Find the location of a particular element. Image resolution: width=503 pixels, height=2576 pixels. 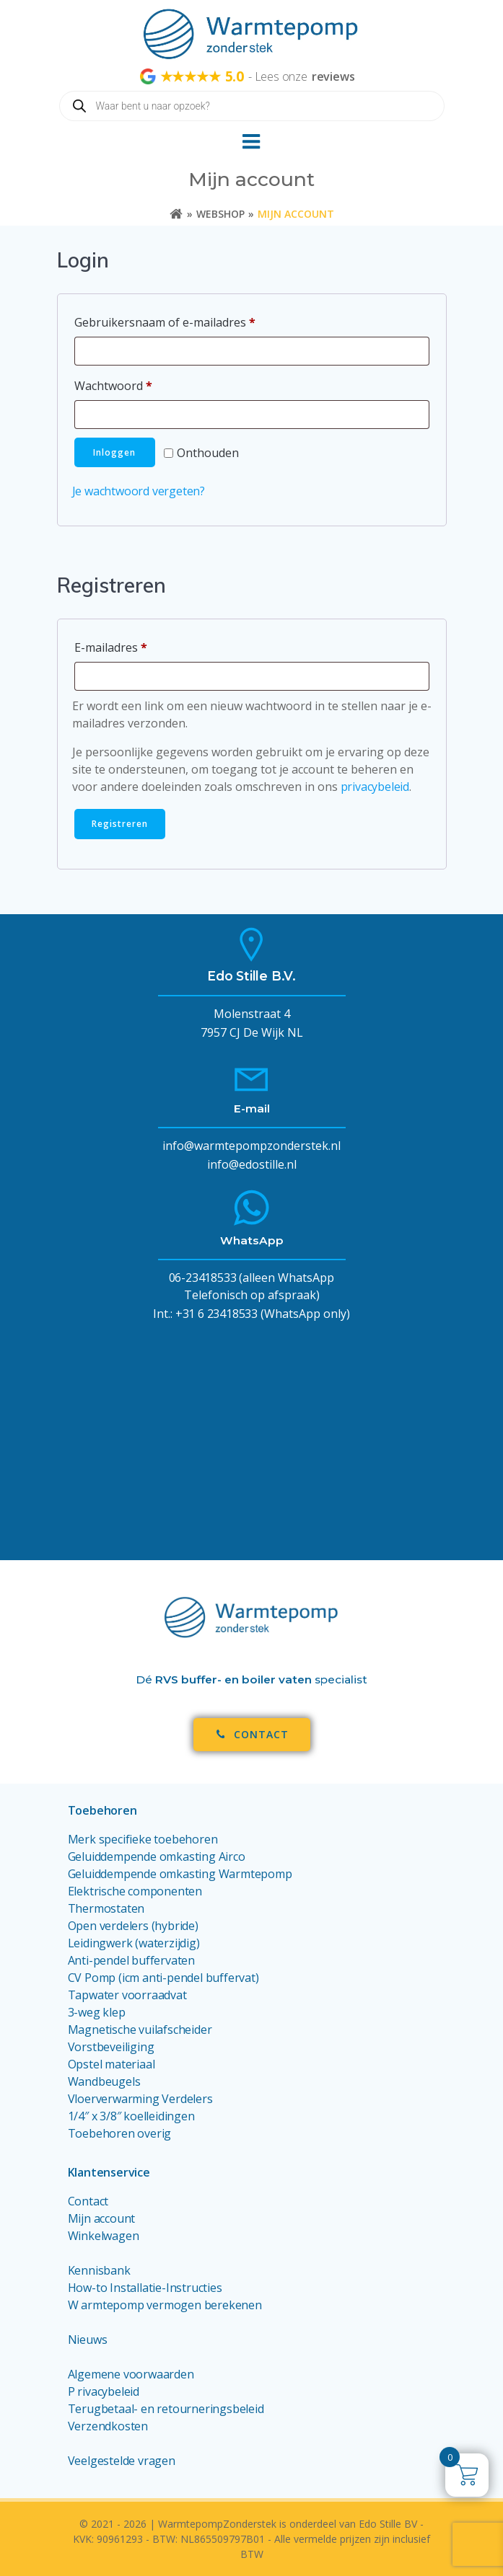

Webshop is located at coordinates (220, 214).